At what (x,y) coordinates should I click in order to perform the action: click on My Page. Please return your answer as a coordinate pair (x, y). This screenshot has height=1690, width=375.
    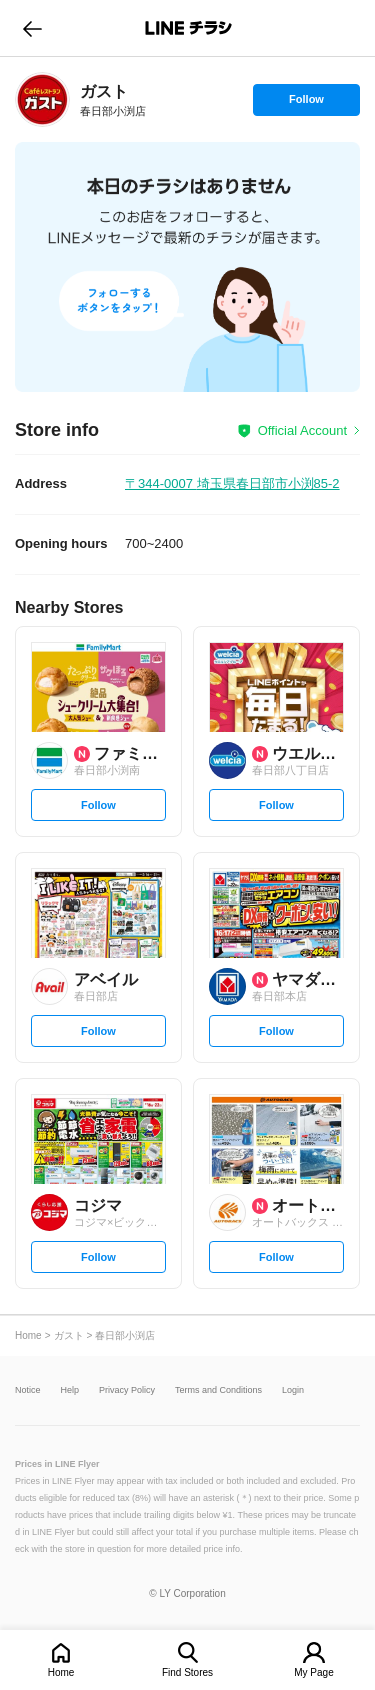
    Looking at the image, I should click on (313, 1672).